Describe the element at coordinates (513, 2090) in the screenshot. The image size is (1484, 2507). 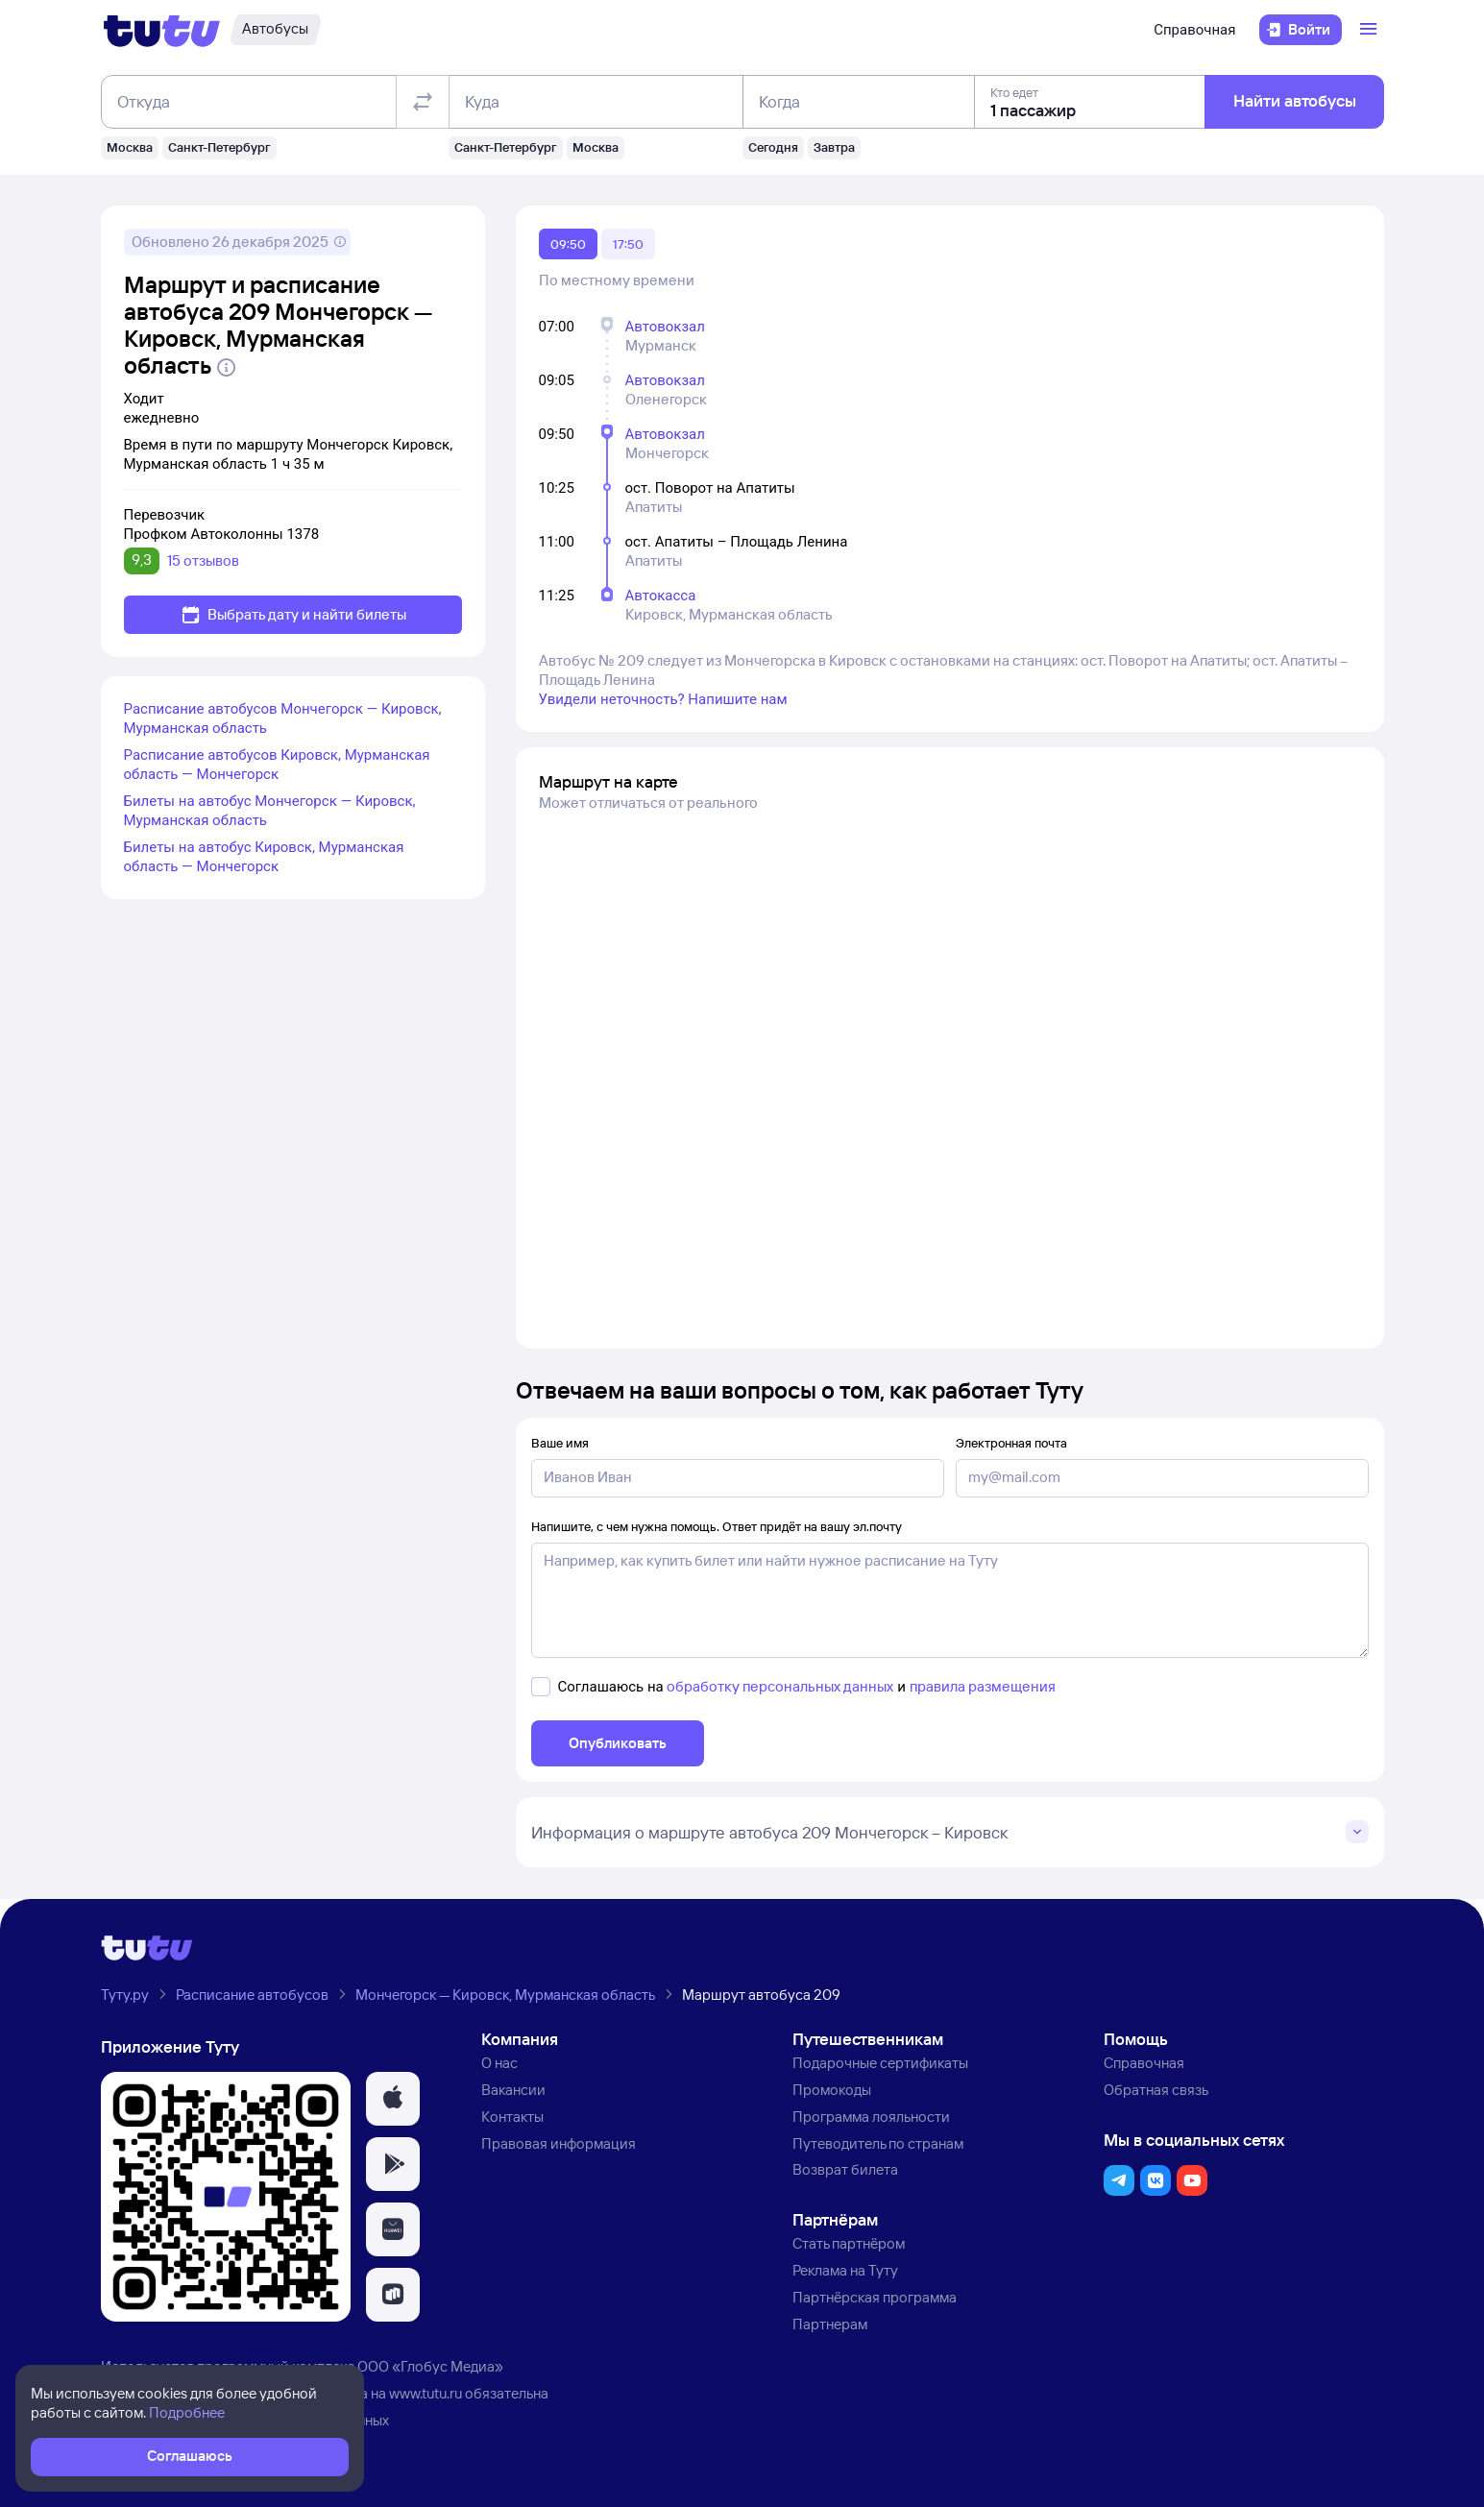
I see `Вакансии` at that location.